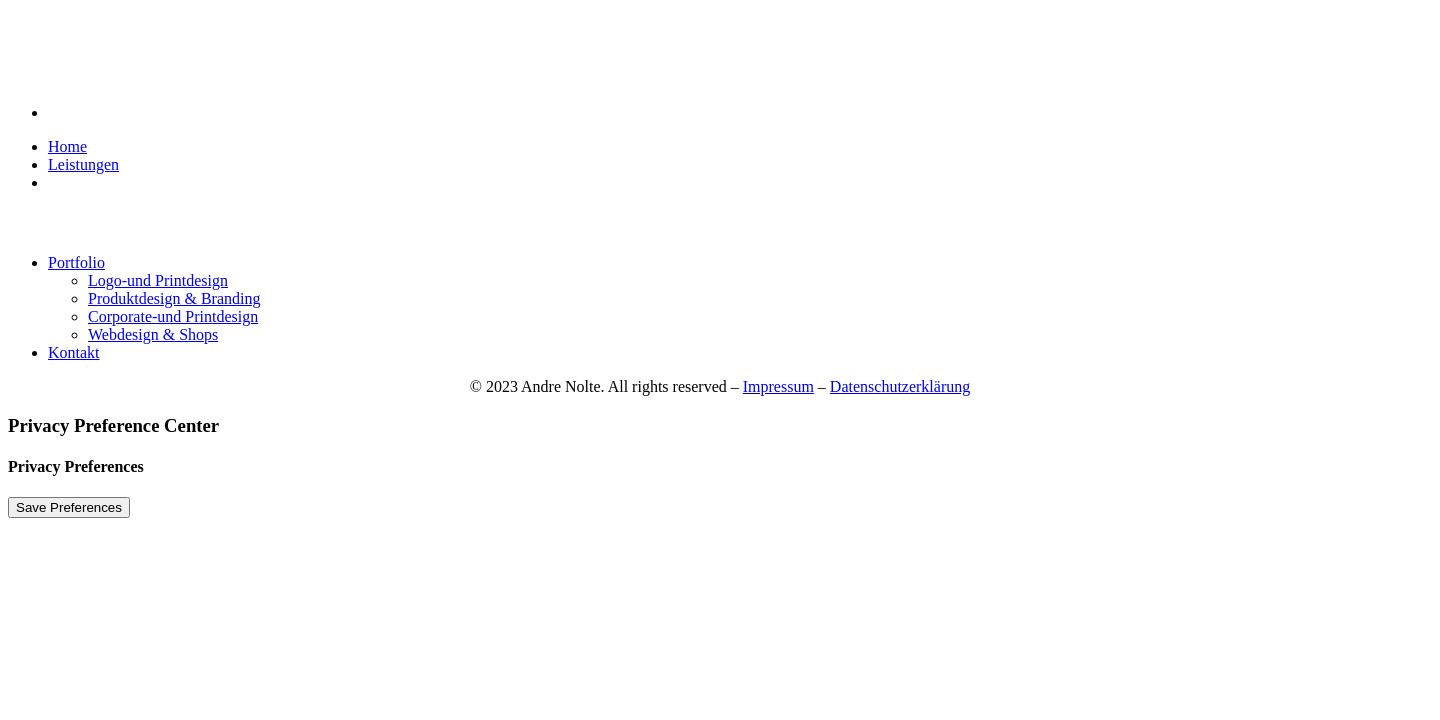 This screenshot has height=720, width=1440. What do you see at coordinates (778, 386) in the screenshot?
I see `Impressum` at bounding box center [778, 386].